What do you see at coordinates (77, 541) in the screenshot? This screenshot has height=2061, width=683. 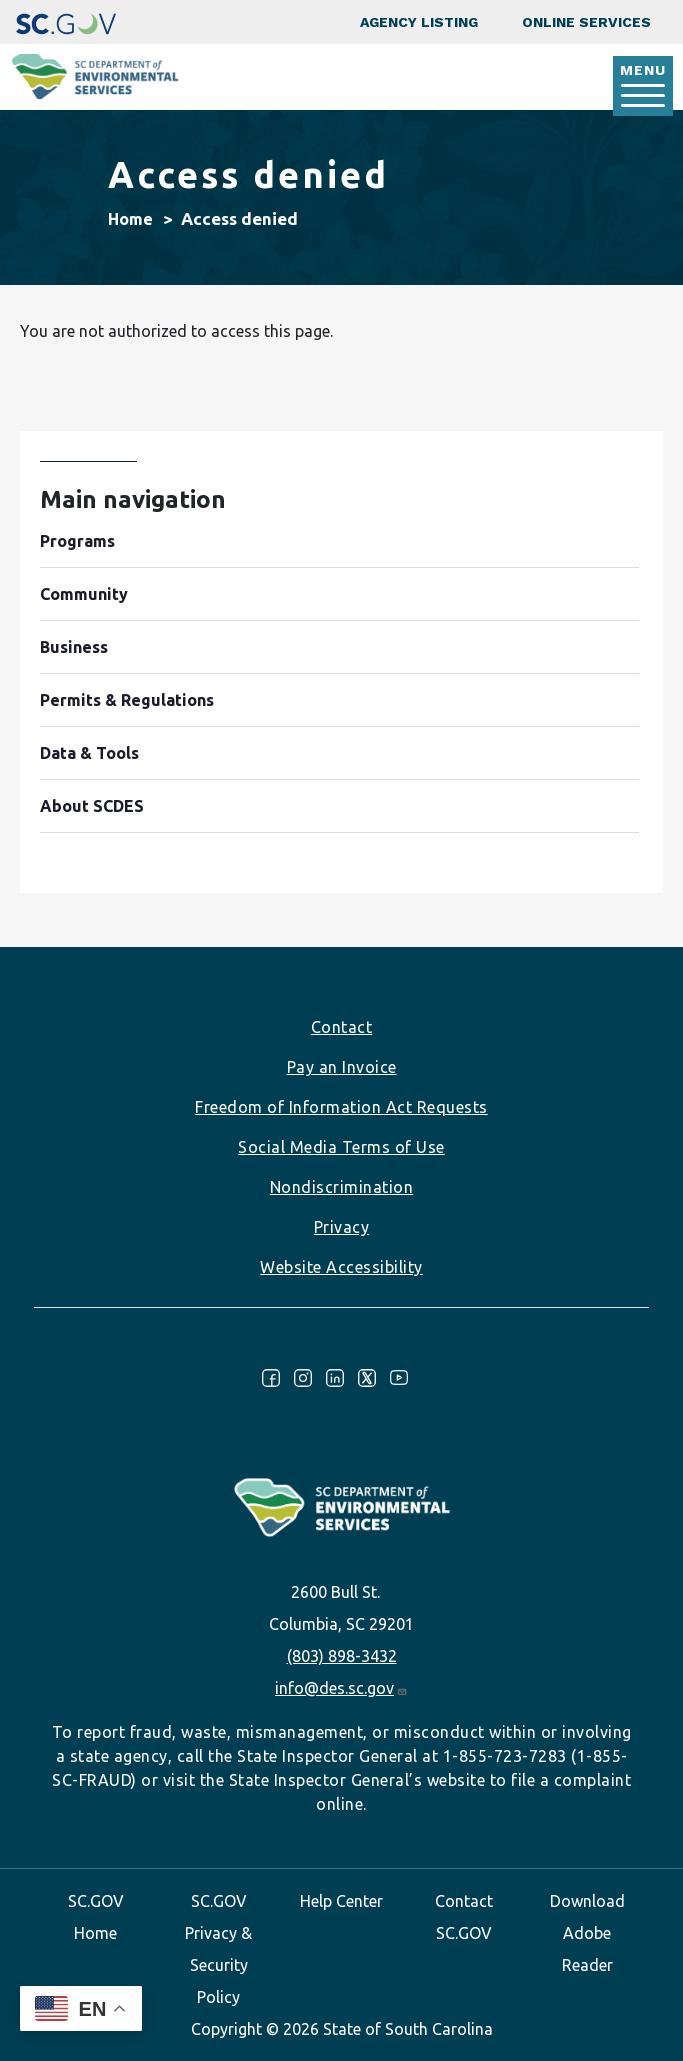 I see `Programs` at bounding box center [77, 541].